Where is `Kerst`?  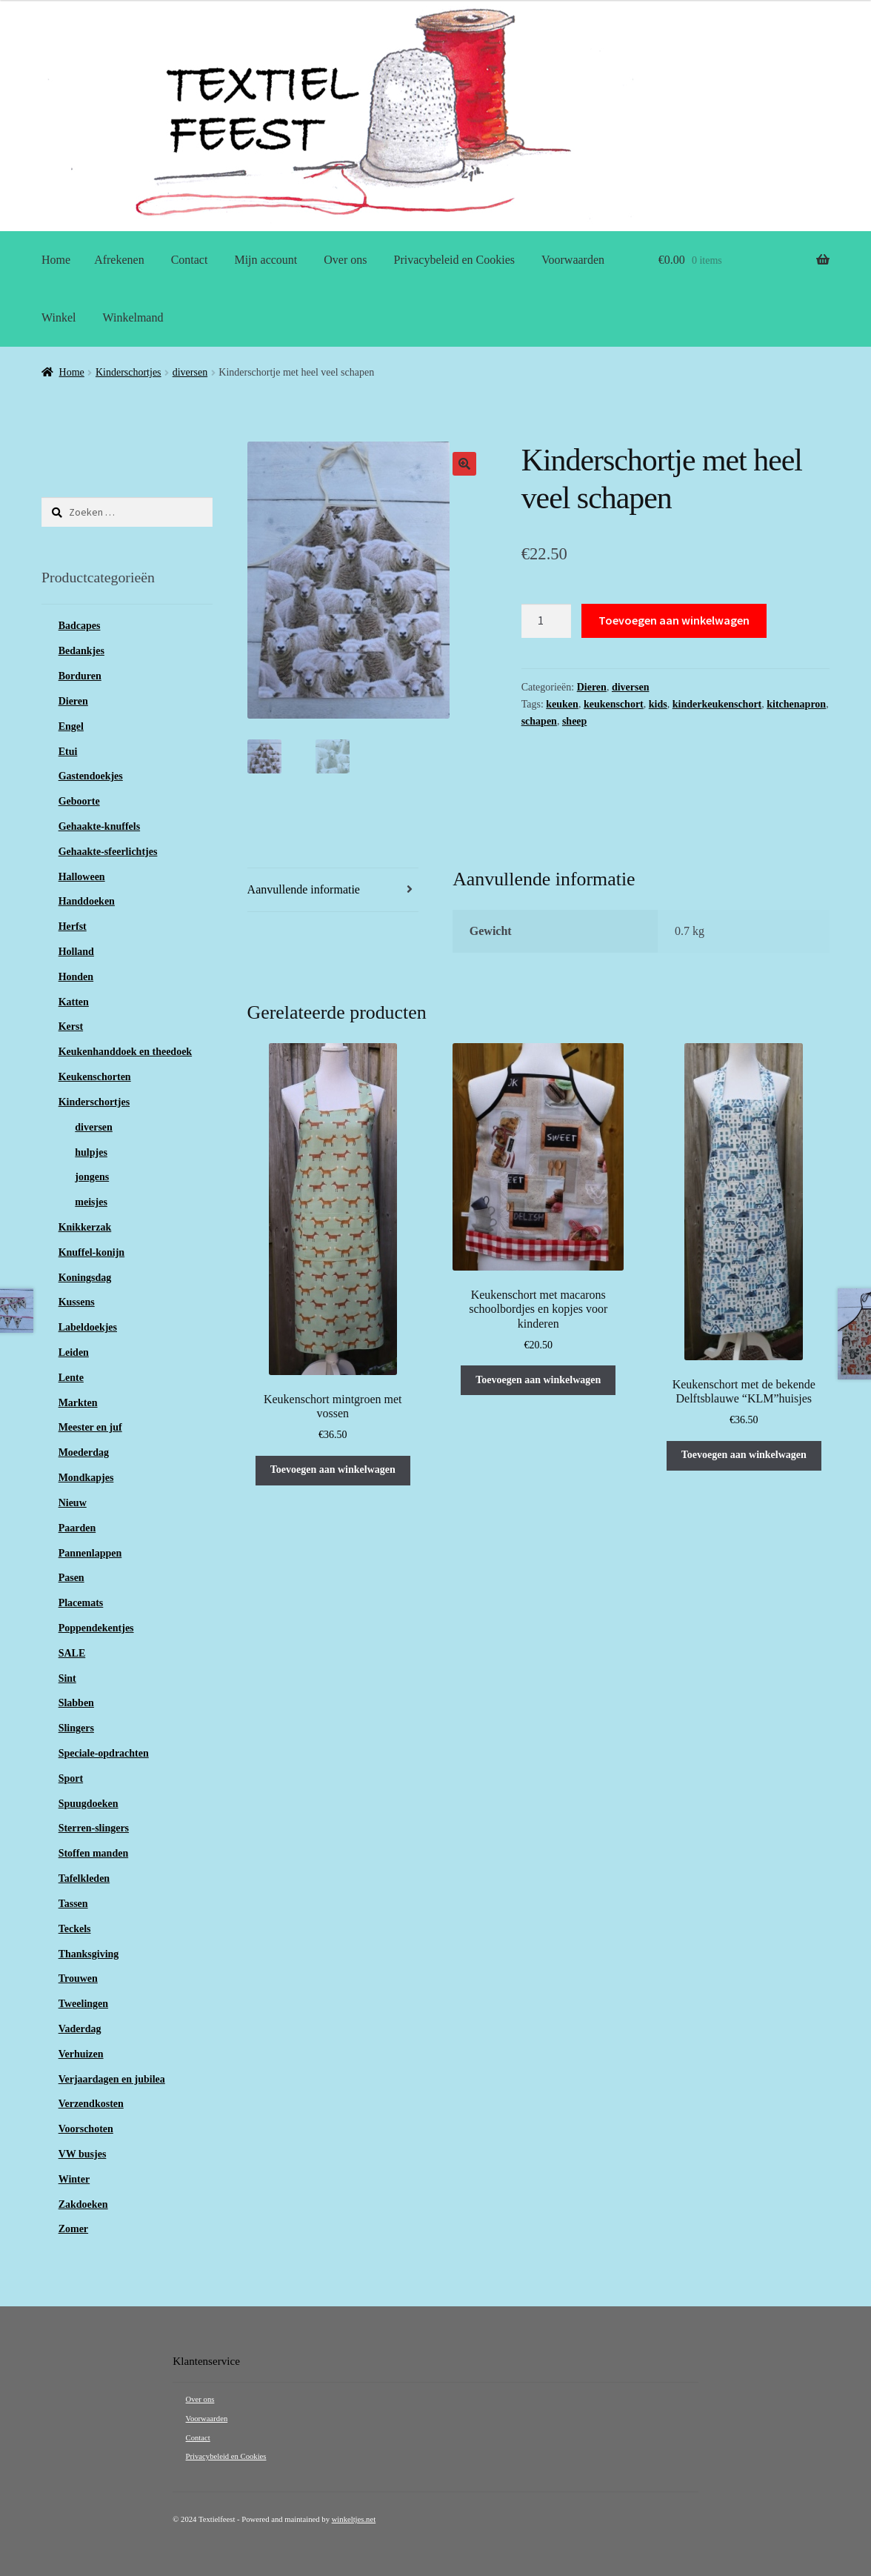 Kerst is located at coordinates (71, 1026).